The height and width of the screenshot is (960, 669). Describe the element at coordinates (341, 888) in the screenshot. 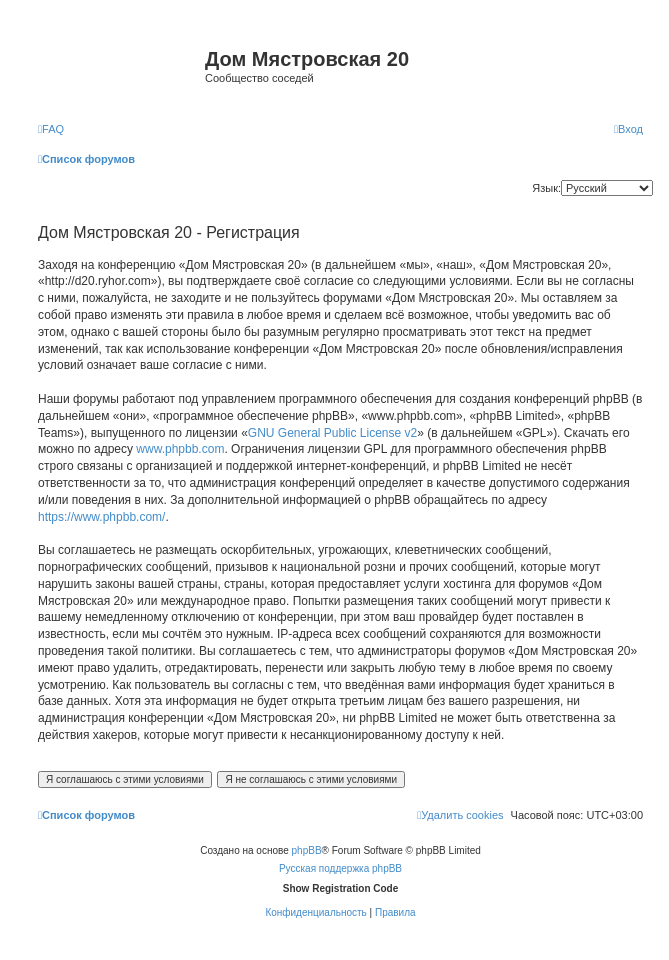

I see `Show Registration Code` at that location.